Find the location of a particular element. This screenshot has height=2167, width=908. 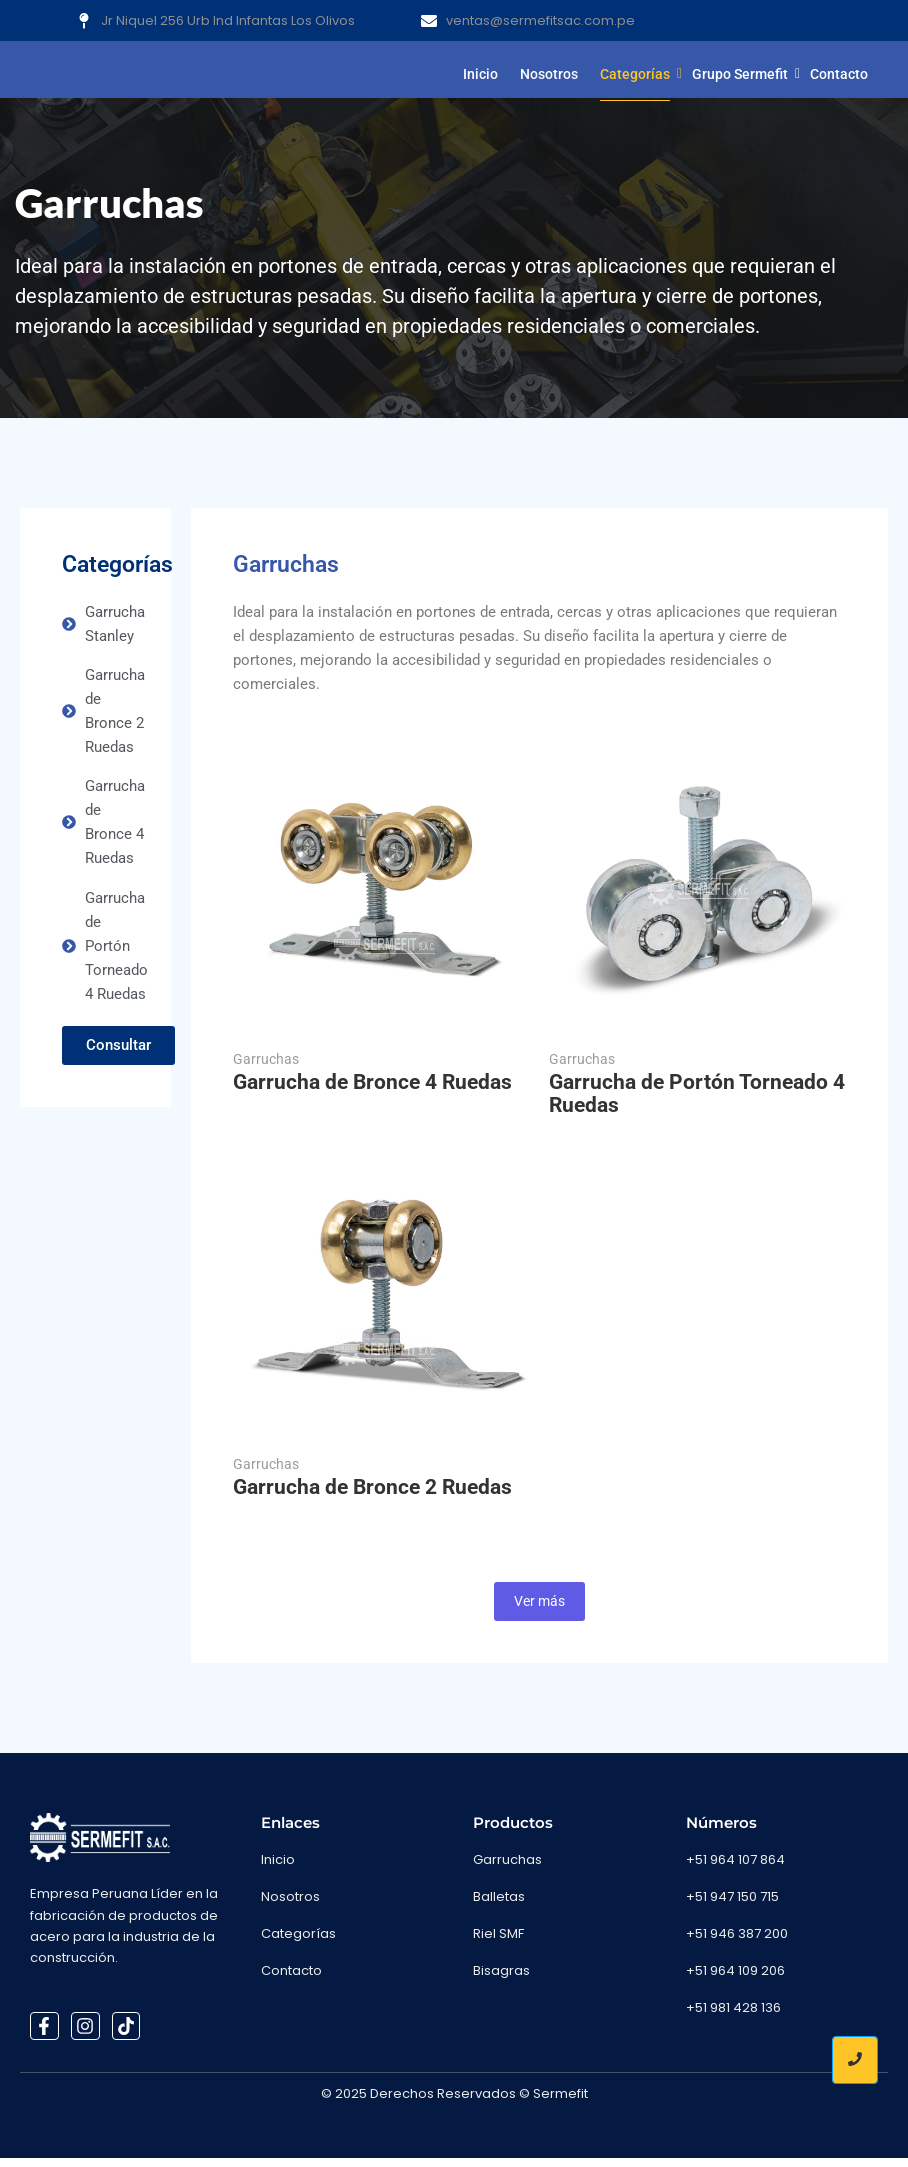

Garrucha de Bronce 2 Ruedas is located at coordinates (372, 1496).